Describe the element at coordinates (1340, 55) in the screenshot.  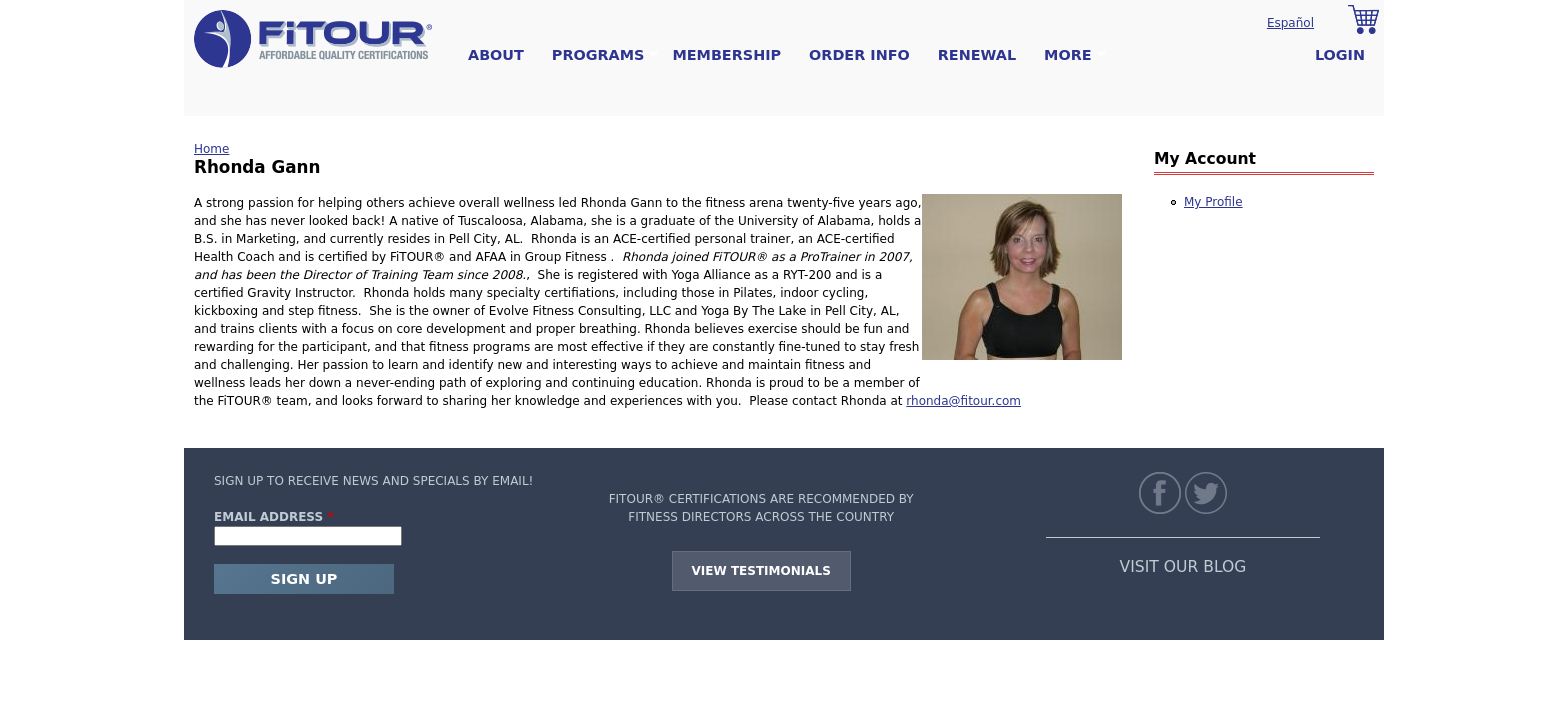
I see `Login` at that location.